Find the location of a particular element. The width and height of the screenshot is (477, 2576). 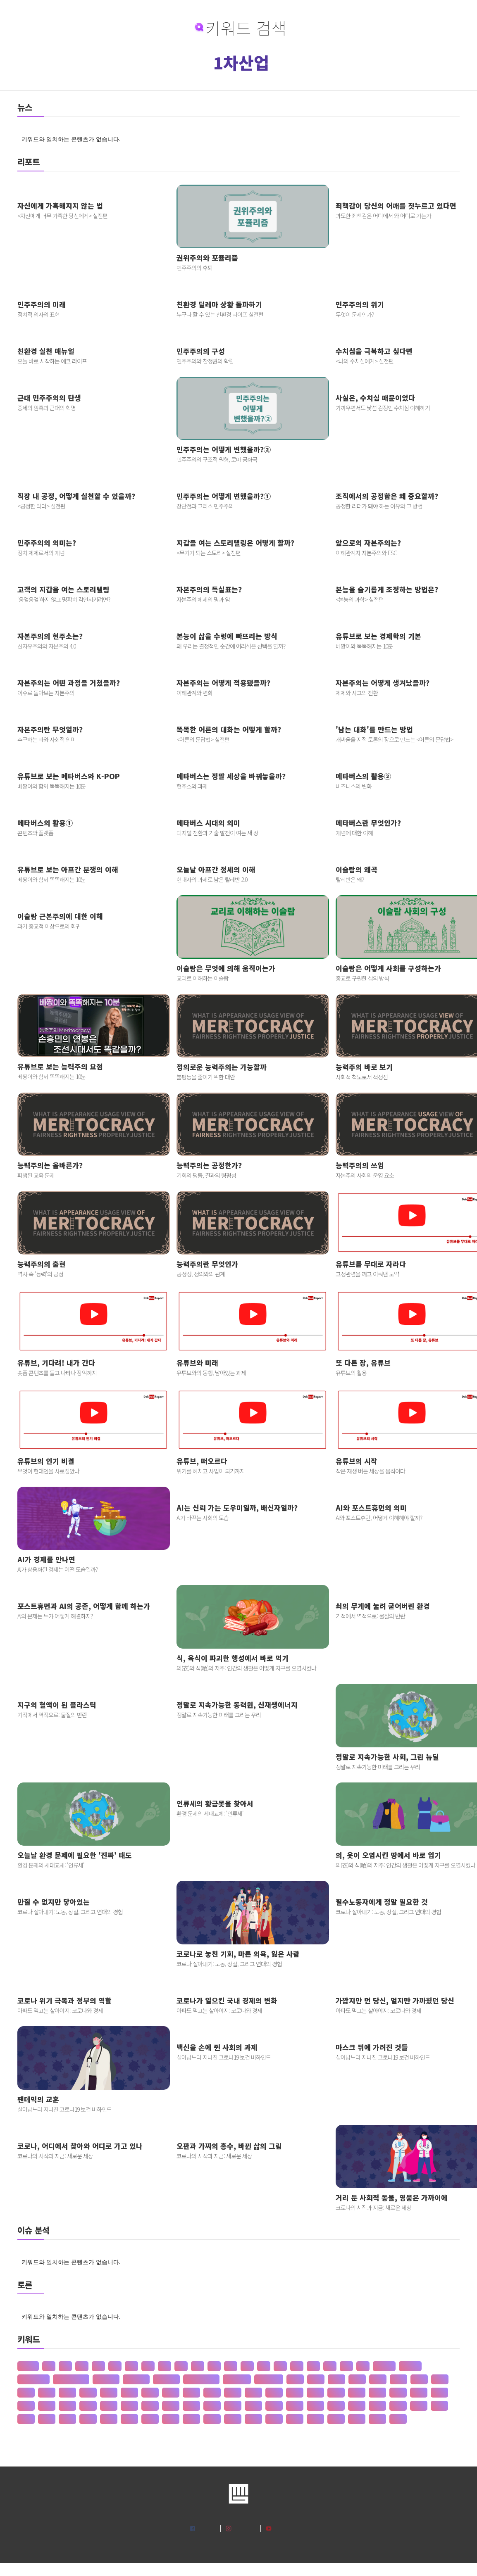

가치 is located at coordinates (440, 2379).